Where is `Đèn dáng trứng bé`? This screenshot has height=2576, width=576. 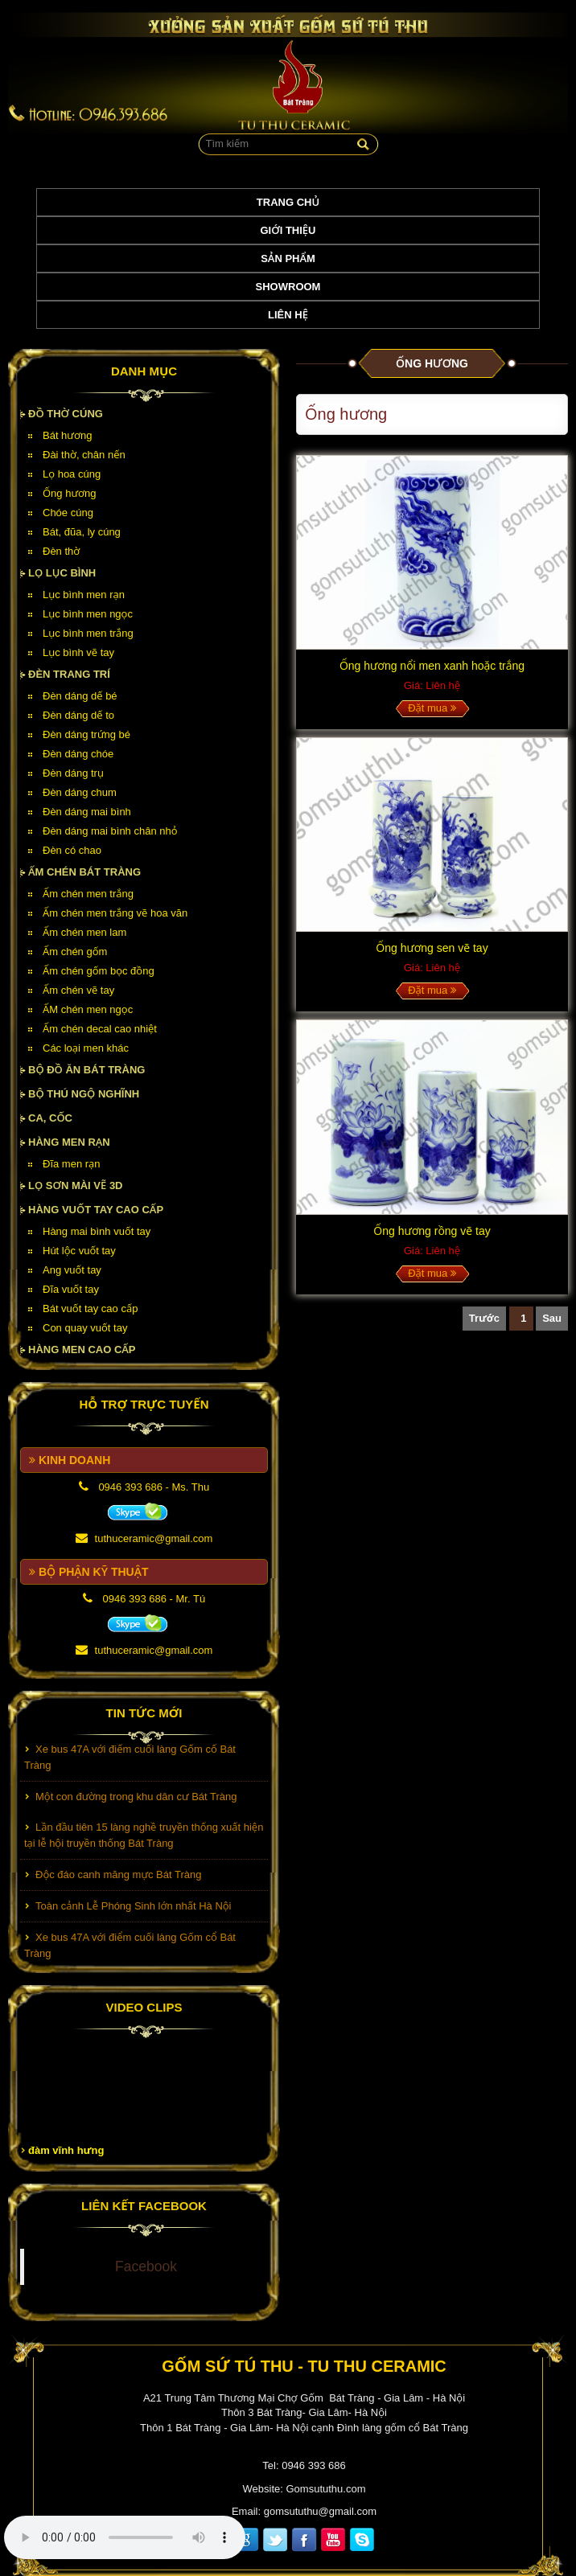
Đèn dáng trứng bé is located at coordinates (86, 734).